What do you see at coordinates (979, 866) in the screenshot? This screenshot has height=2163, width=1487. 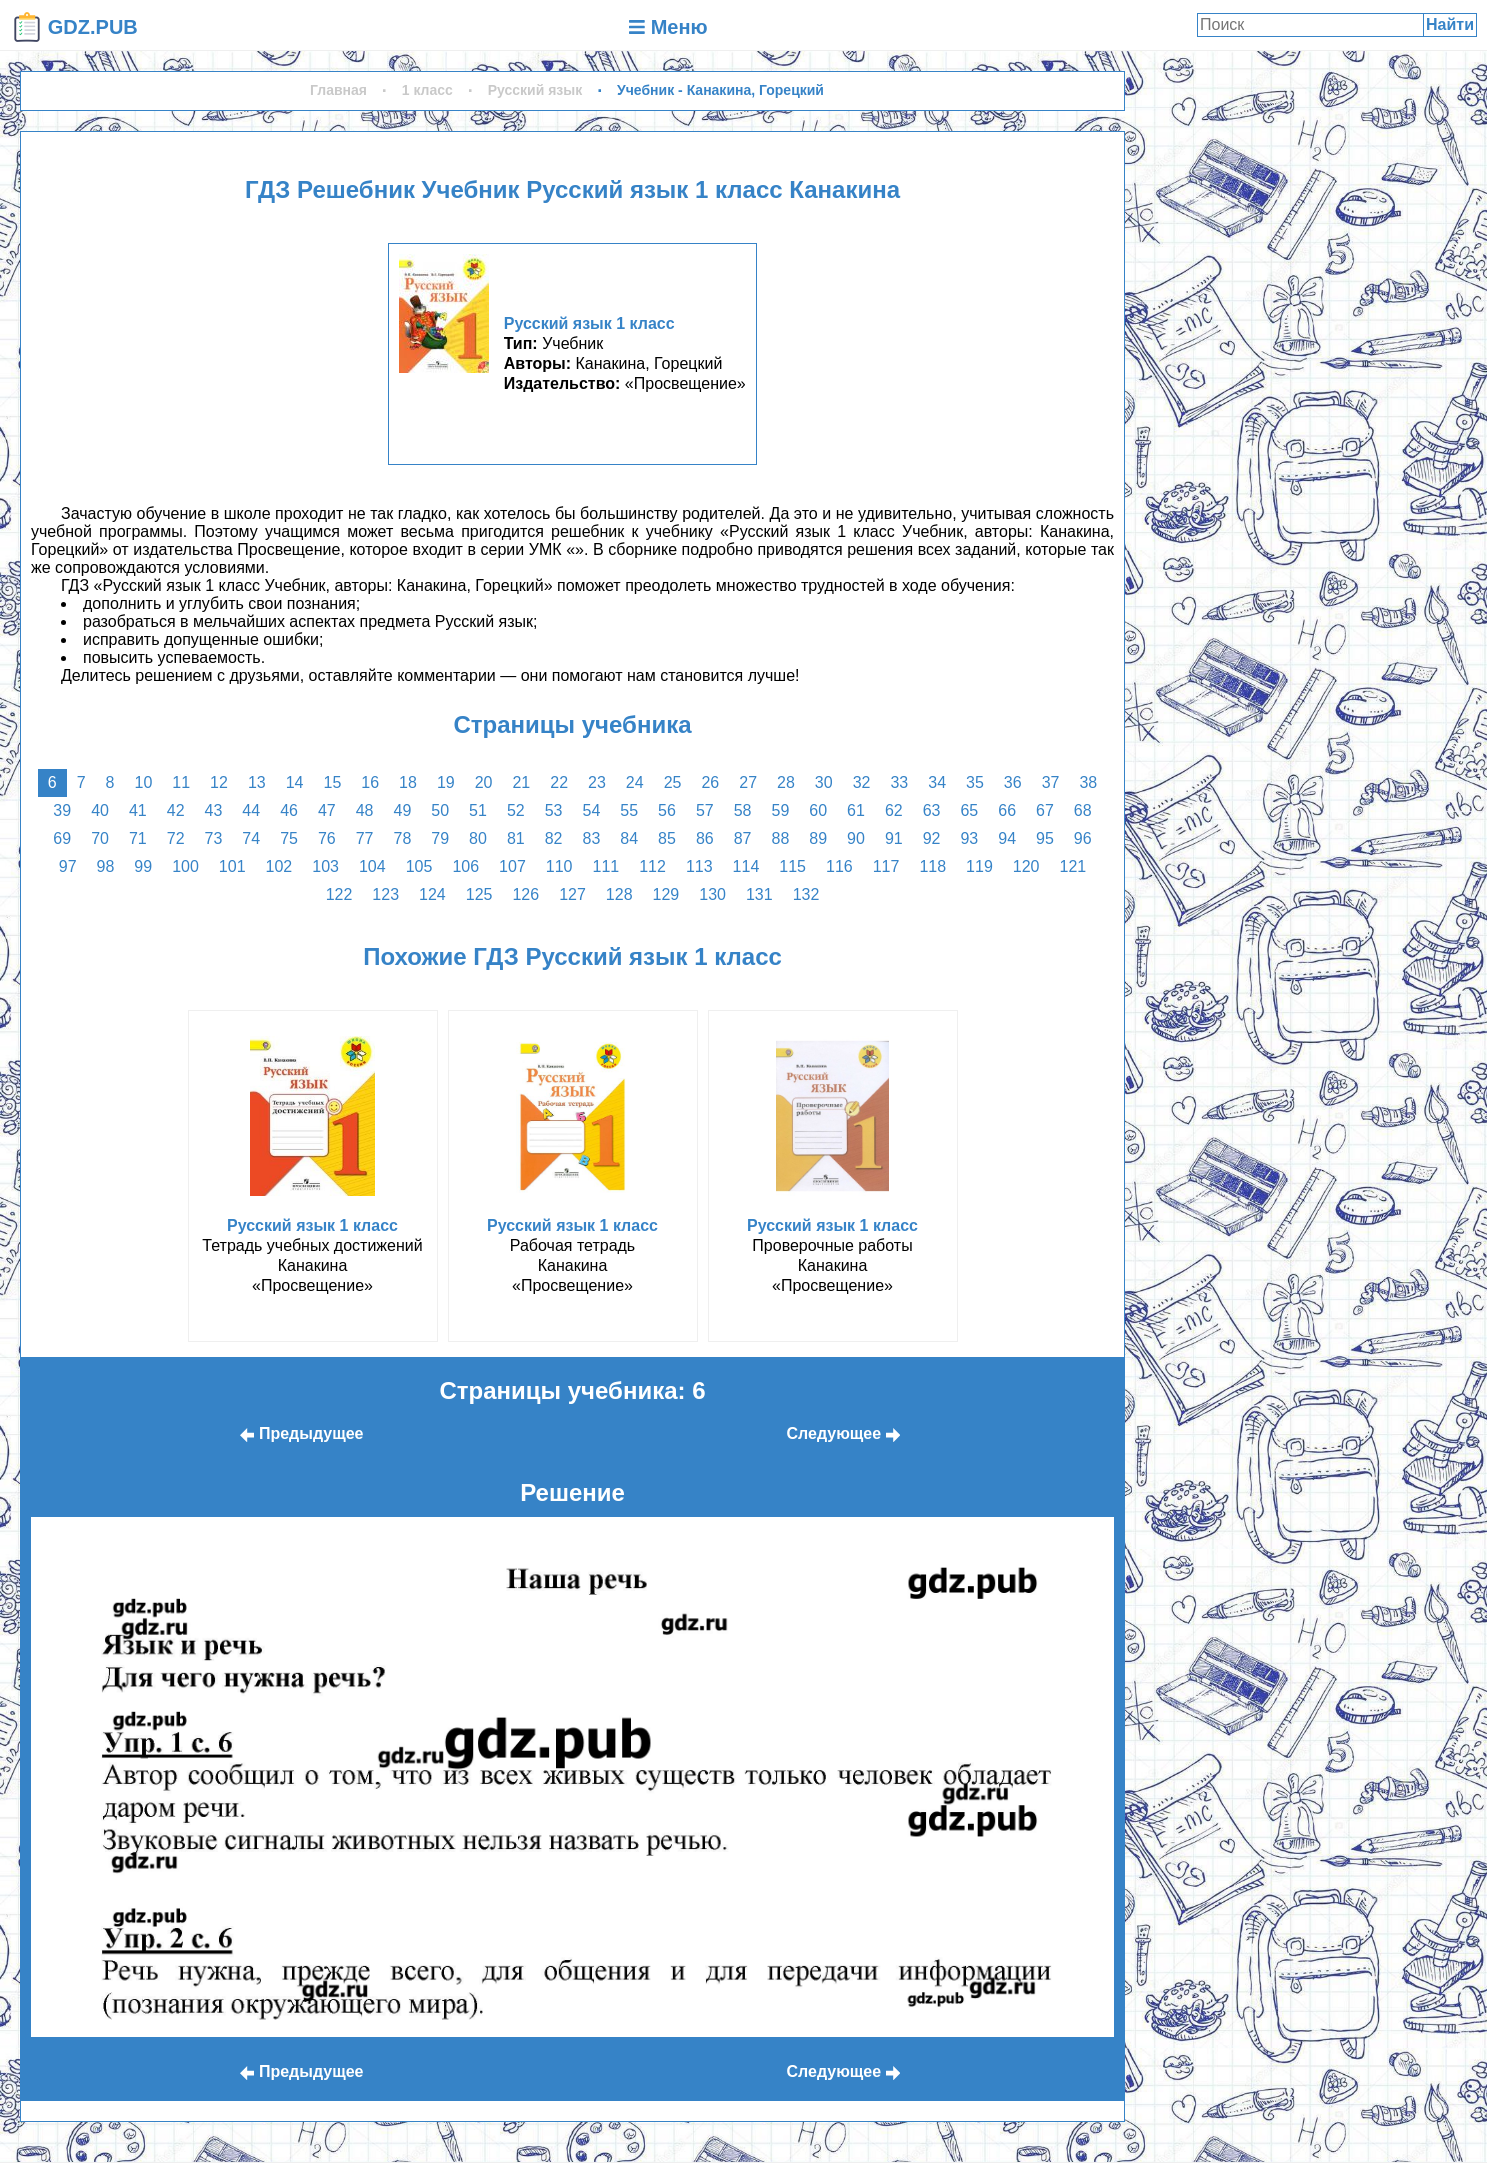 I see `119` at bounding box center [979, 866].